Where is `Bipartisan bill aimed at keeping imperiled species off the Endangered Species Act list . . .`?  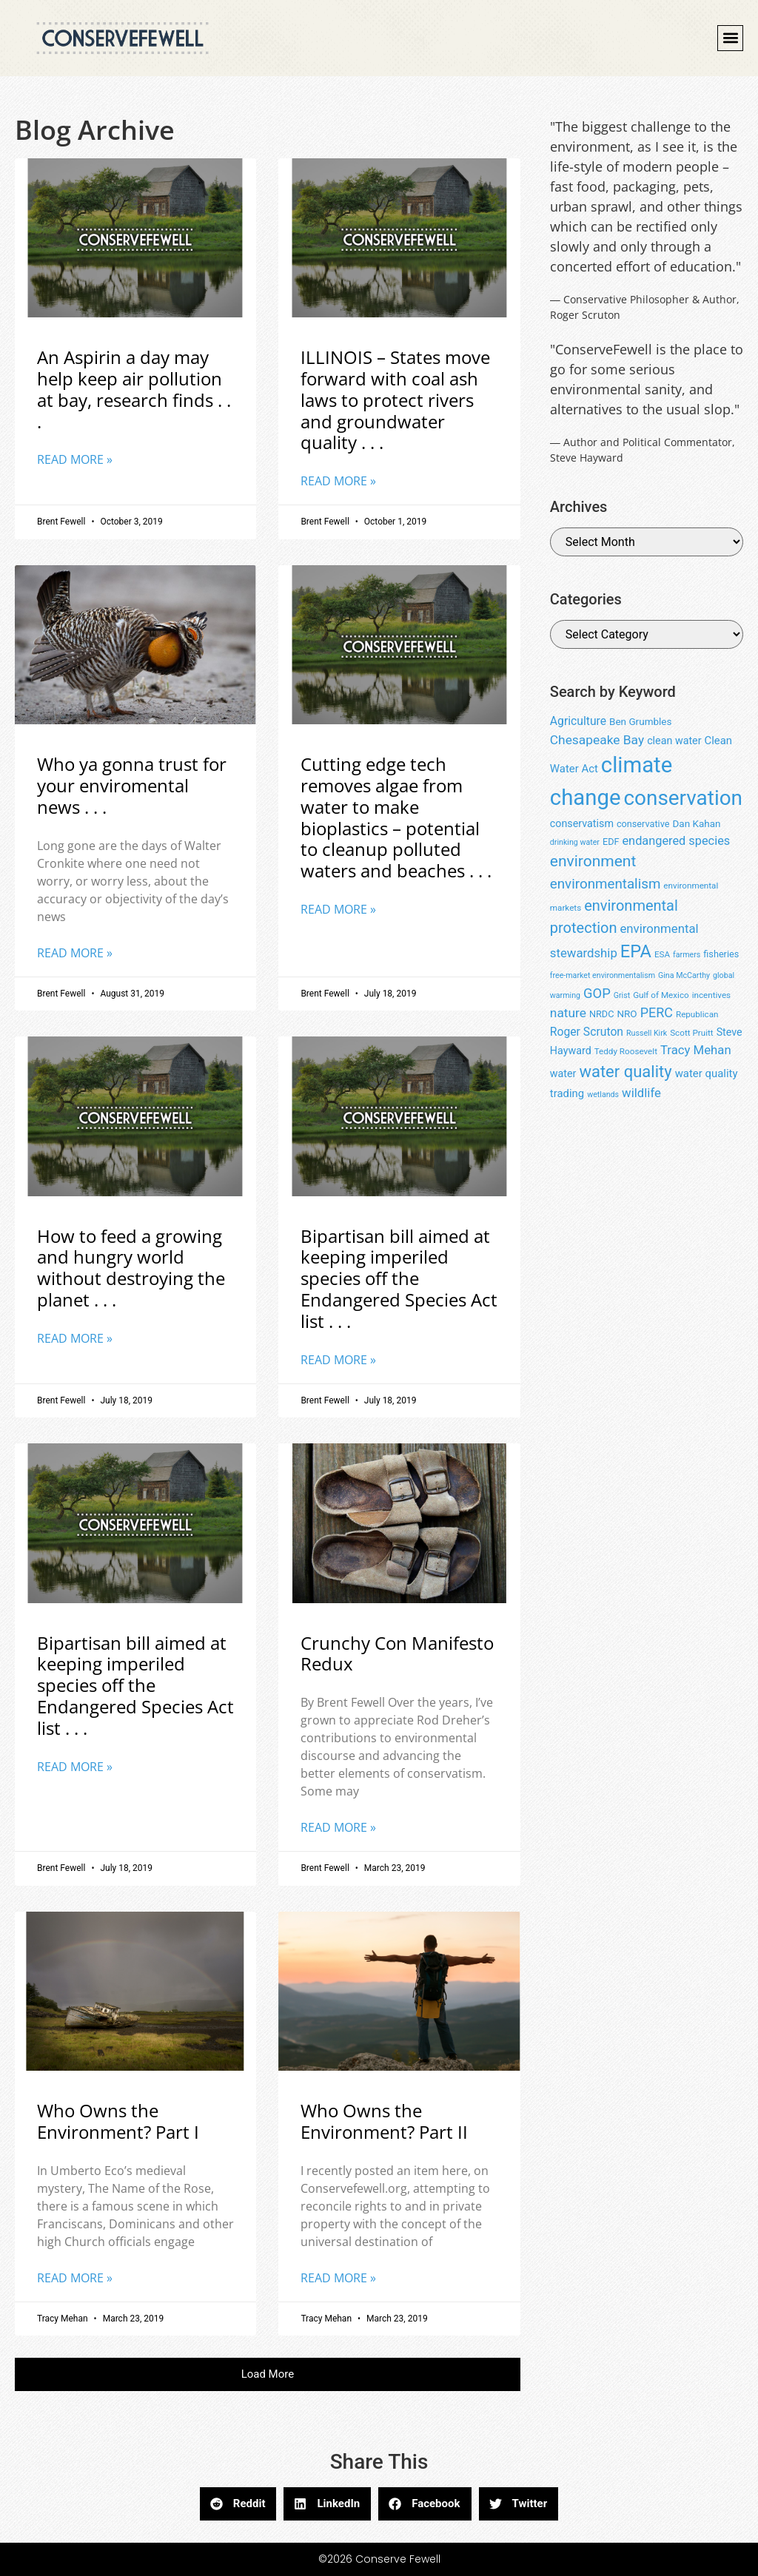
Bipartisan bill aimed at keeping imperiled species off the Endangered Species Act list . . . is located at coordinates (399, 1278).